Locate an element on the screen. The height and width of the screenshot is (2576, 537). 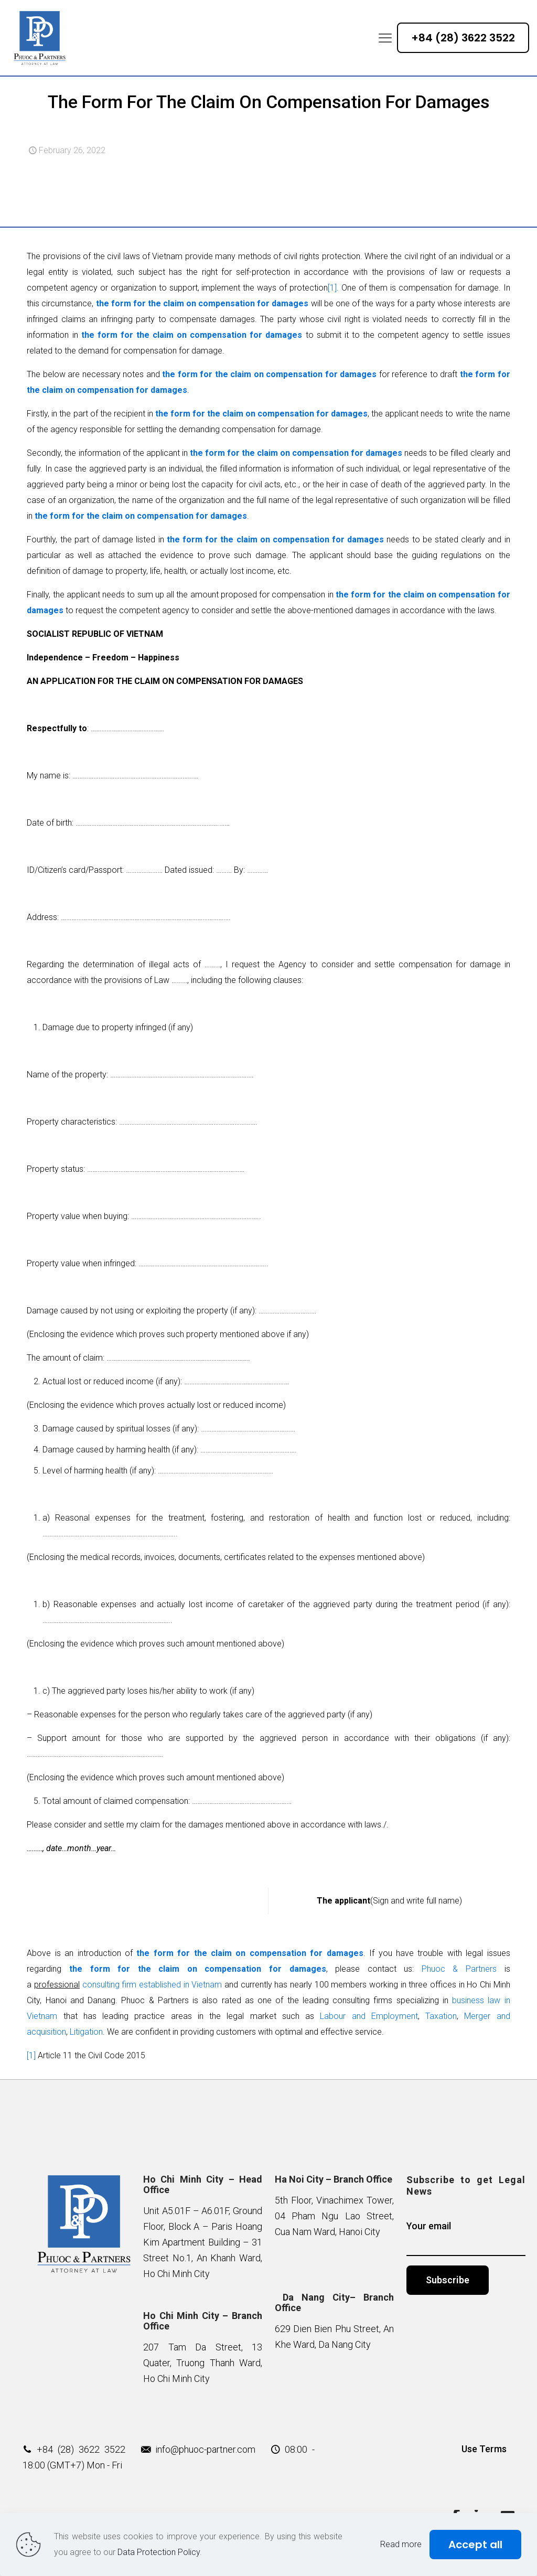
consulting firm established in Vietnam is located at coordinates (151, 1985).